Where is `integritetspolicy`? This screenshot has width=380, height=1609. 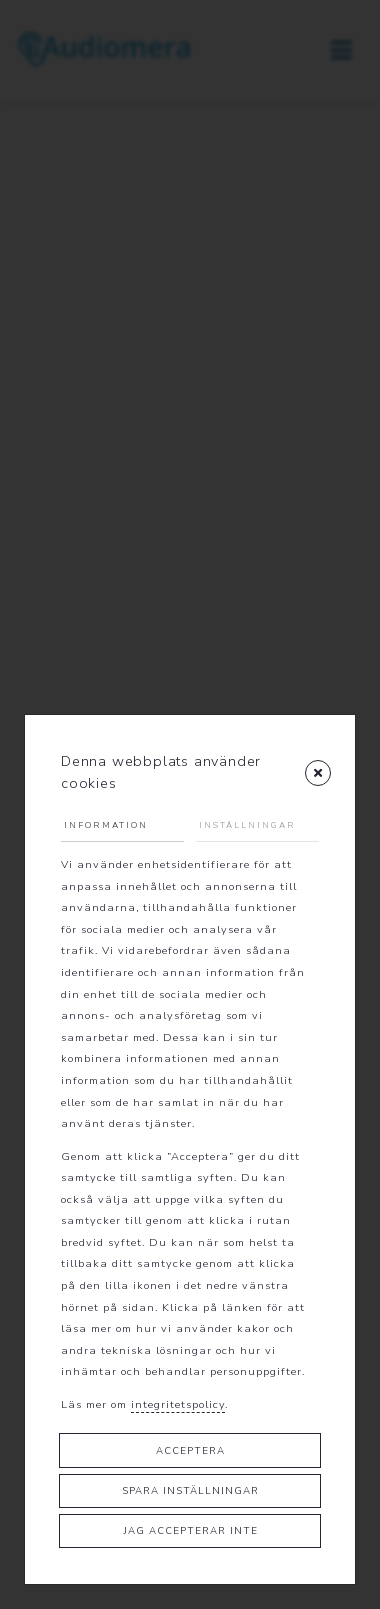 integritetspolicy is located at coordinates (178, 1404).